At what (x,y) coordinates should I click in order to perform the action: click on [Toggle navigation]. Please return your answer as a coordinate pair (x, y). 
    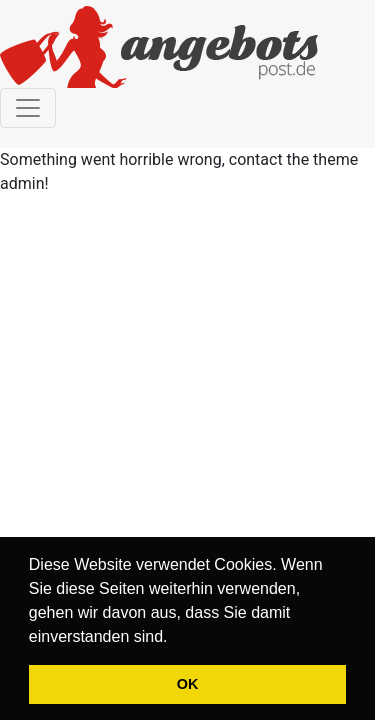
    Looking at the image, I should click on (28, 108).